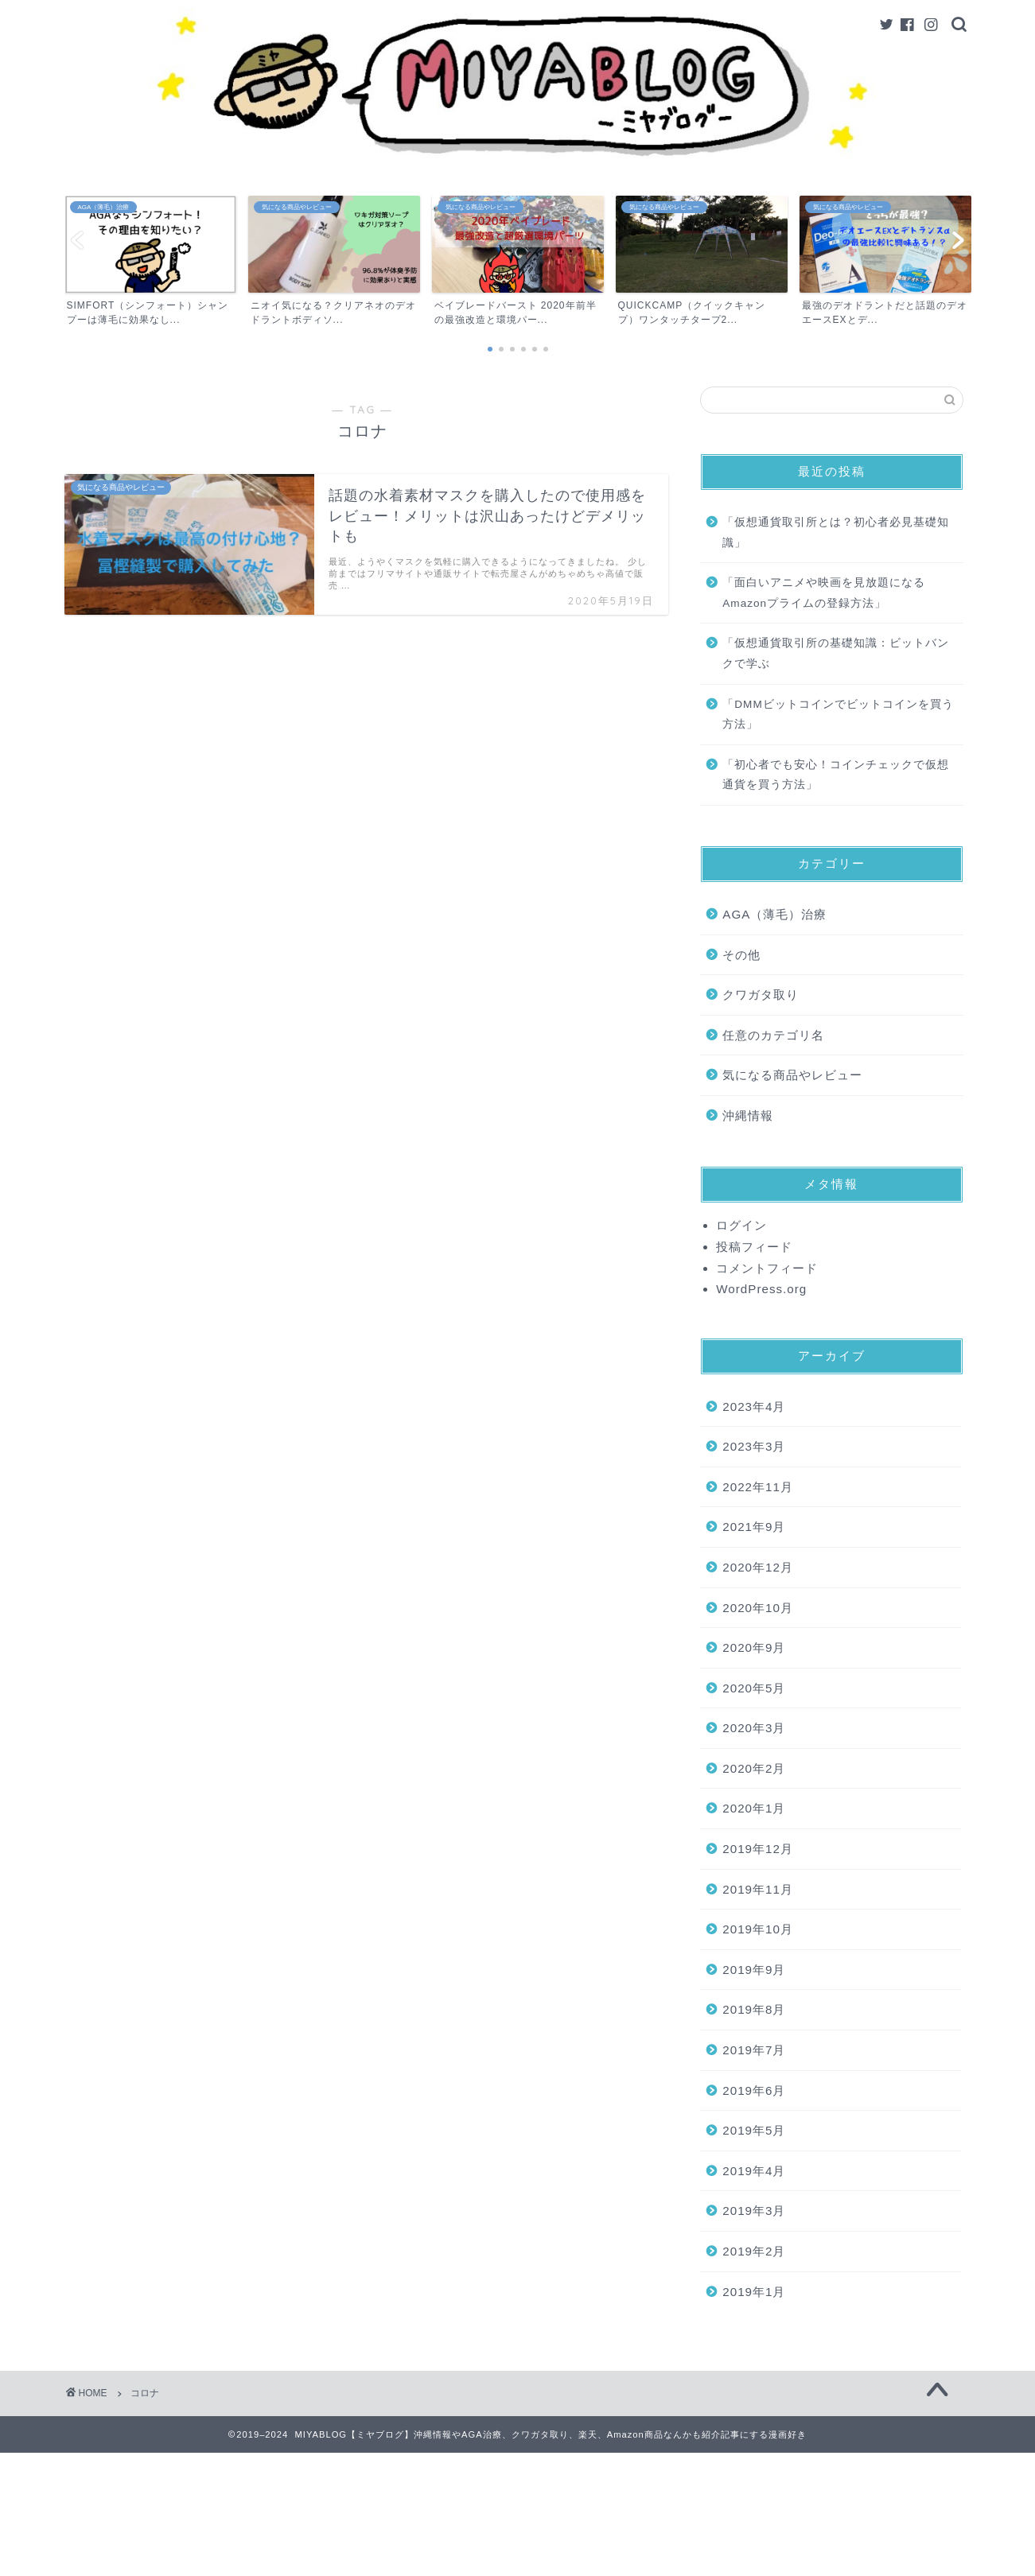 The width and height of the screenshot is (1035, 2576). Describe the element at coordinates (753, 1969) in the screenshot. I see `2019年9月` at that location.